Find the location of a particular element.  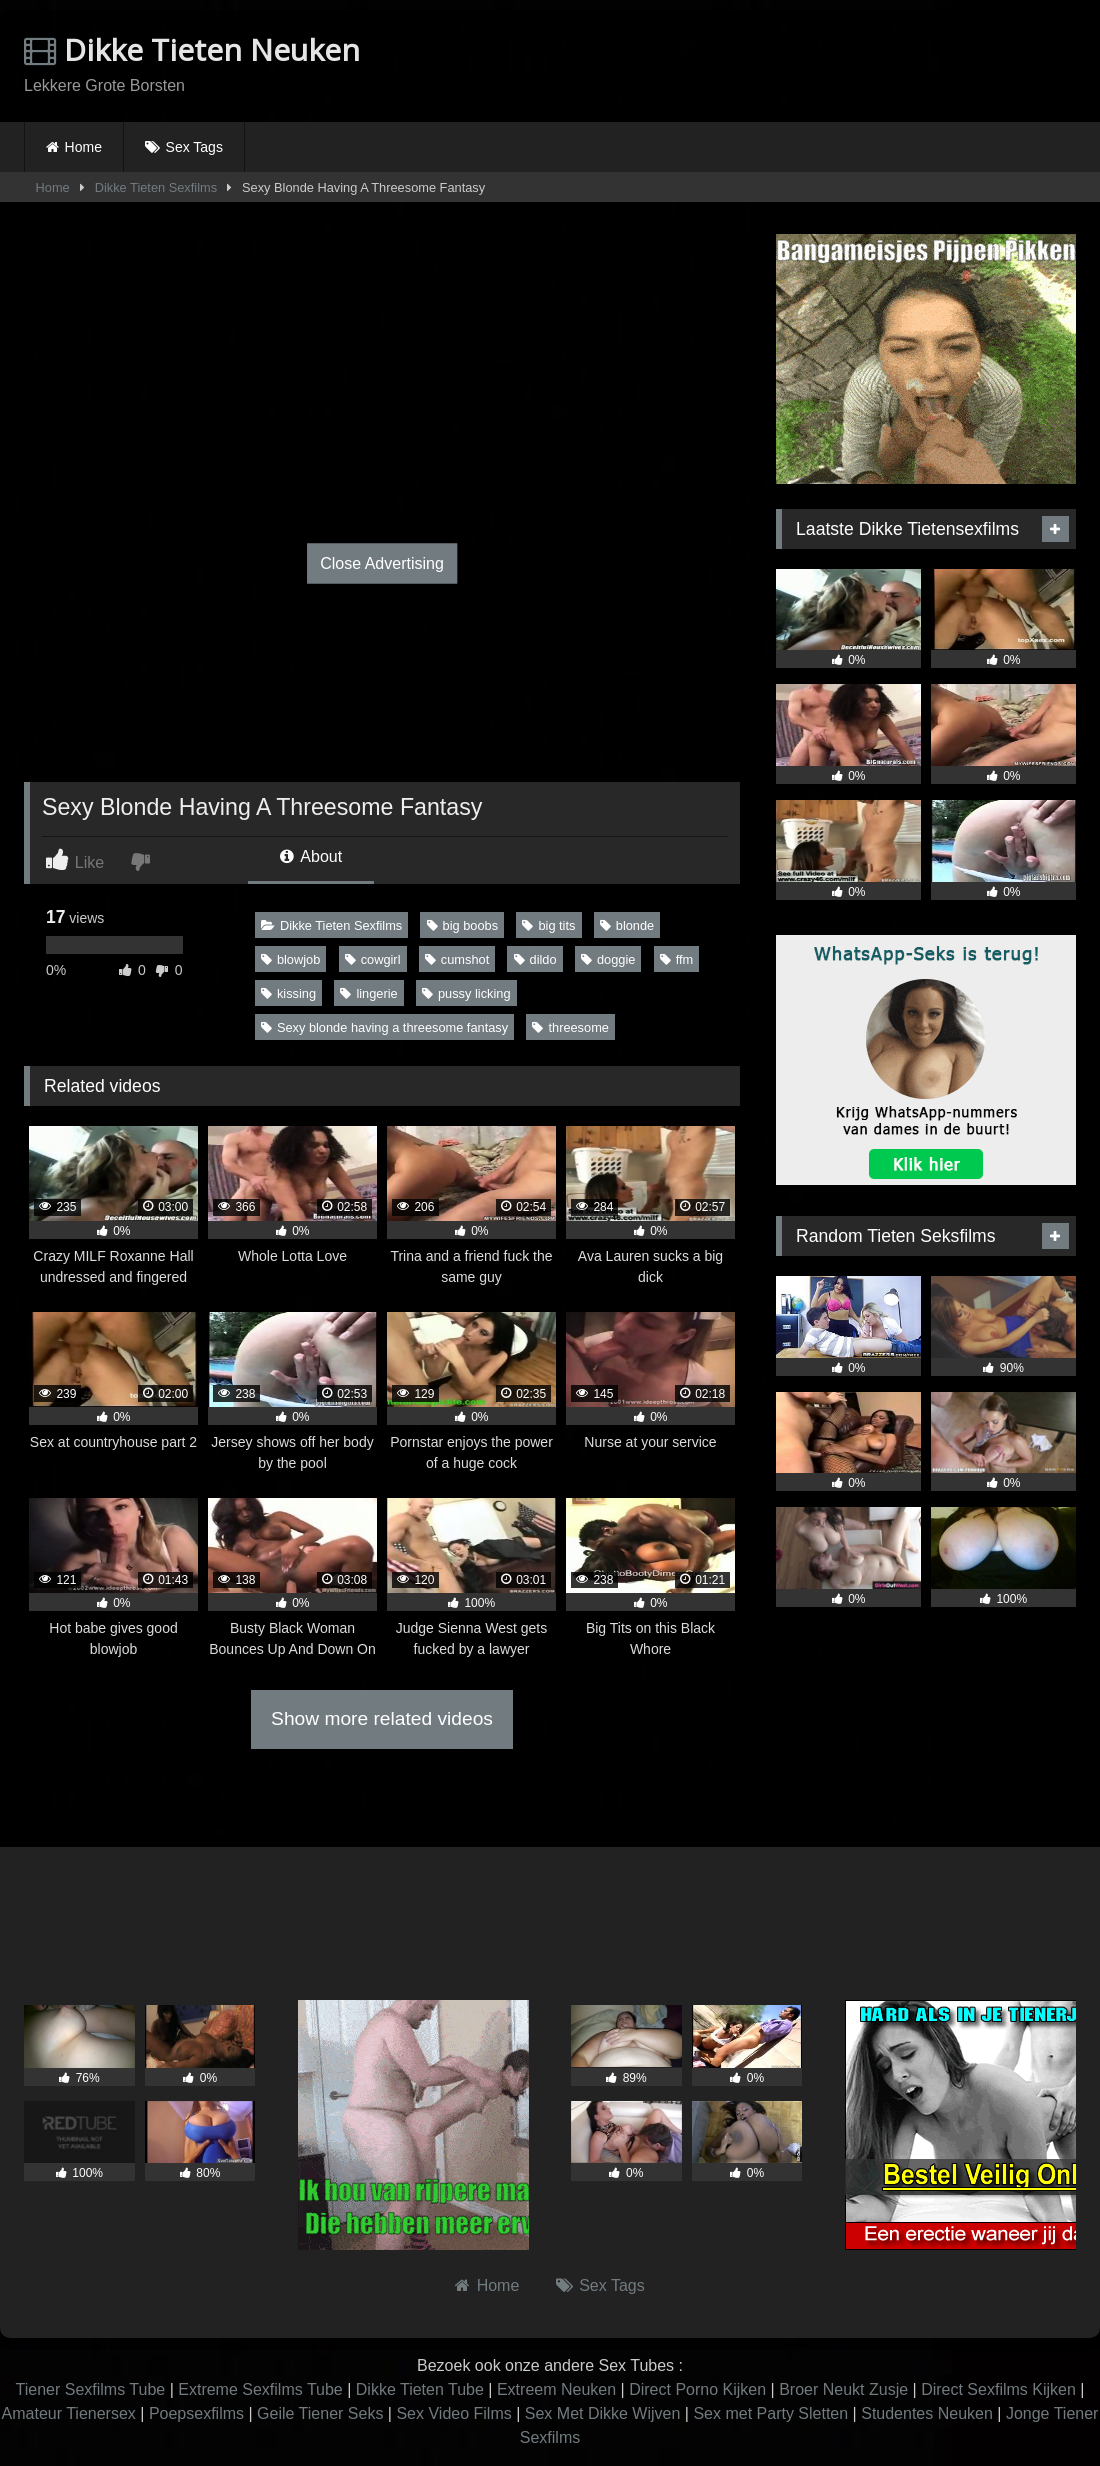

Amateur Tienersex is located at coordinates (69, 2413).